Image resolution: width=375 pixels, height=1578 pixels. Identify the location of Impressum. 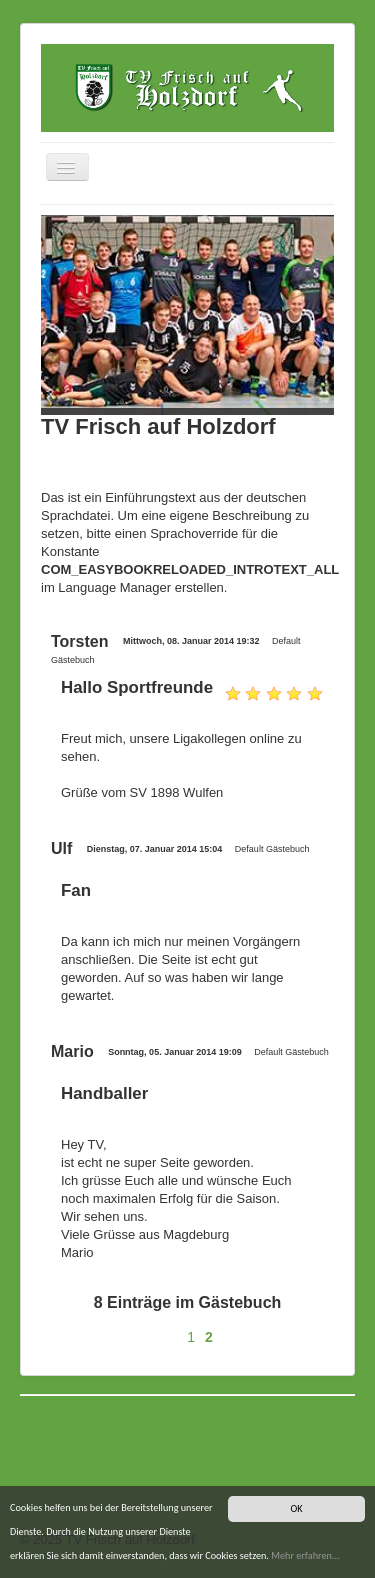
(64, 1430).